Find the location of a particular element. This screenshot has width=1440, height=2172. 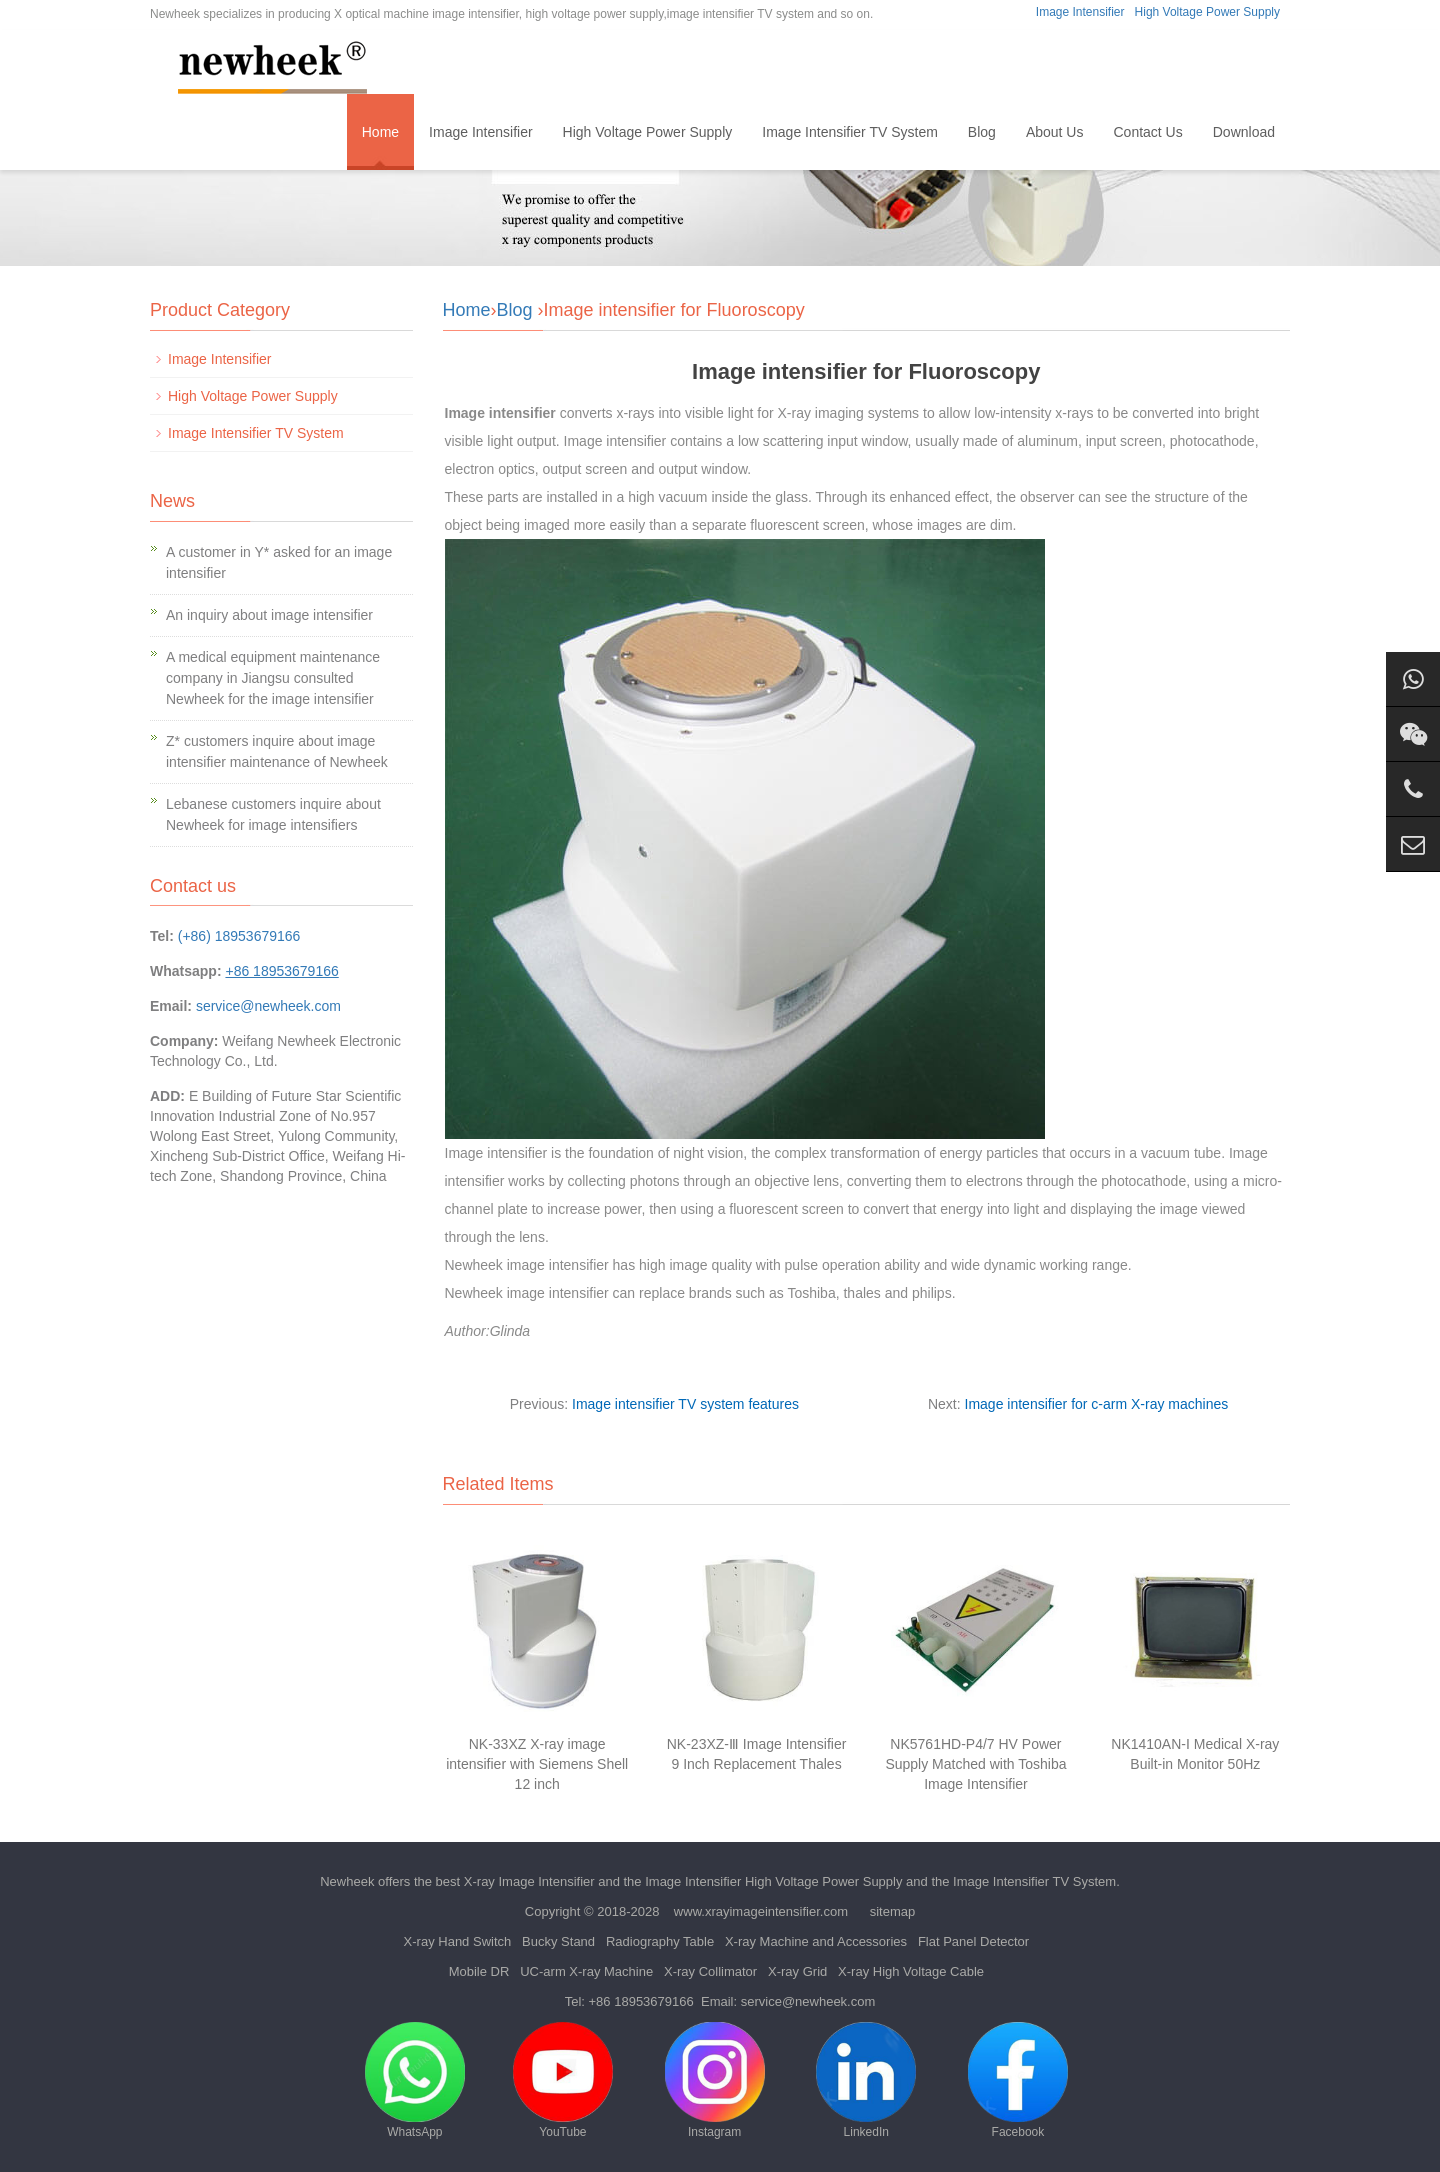

X-ray Grid is located at coordinates (797, 1971).